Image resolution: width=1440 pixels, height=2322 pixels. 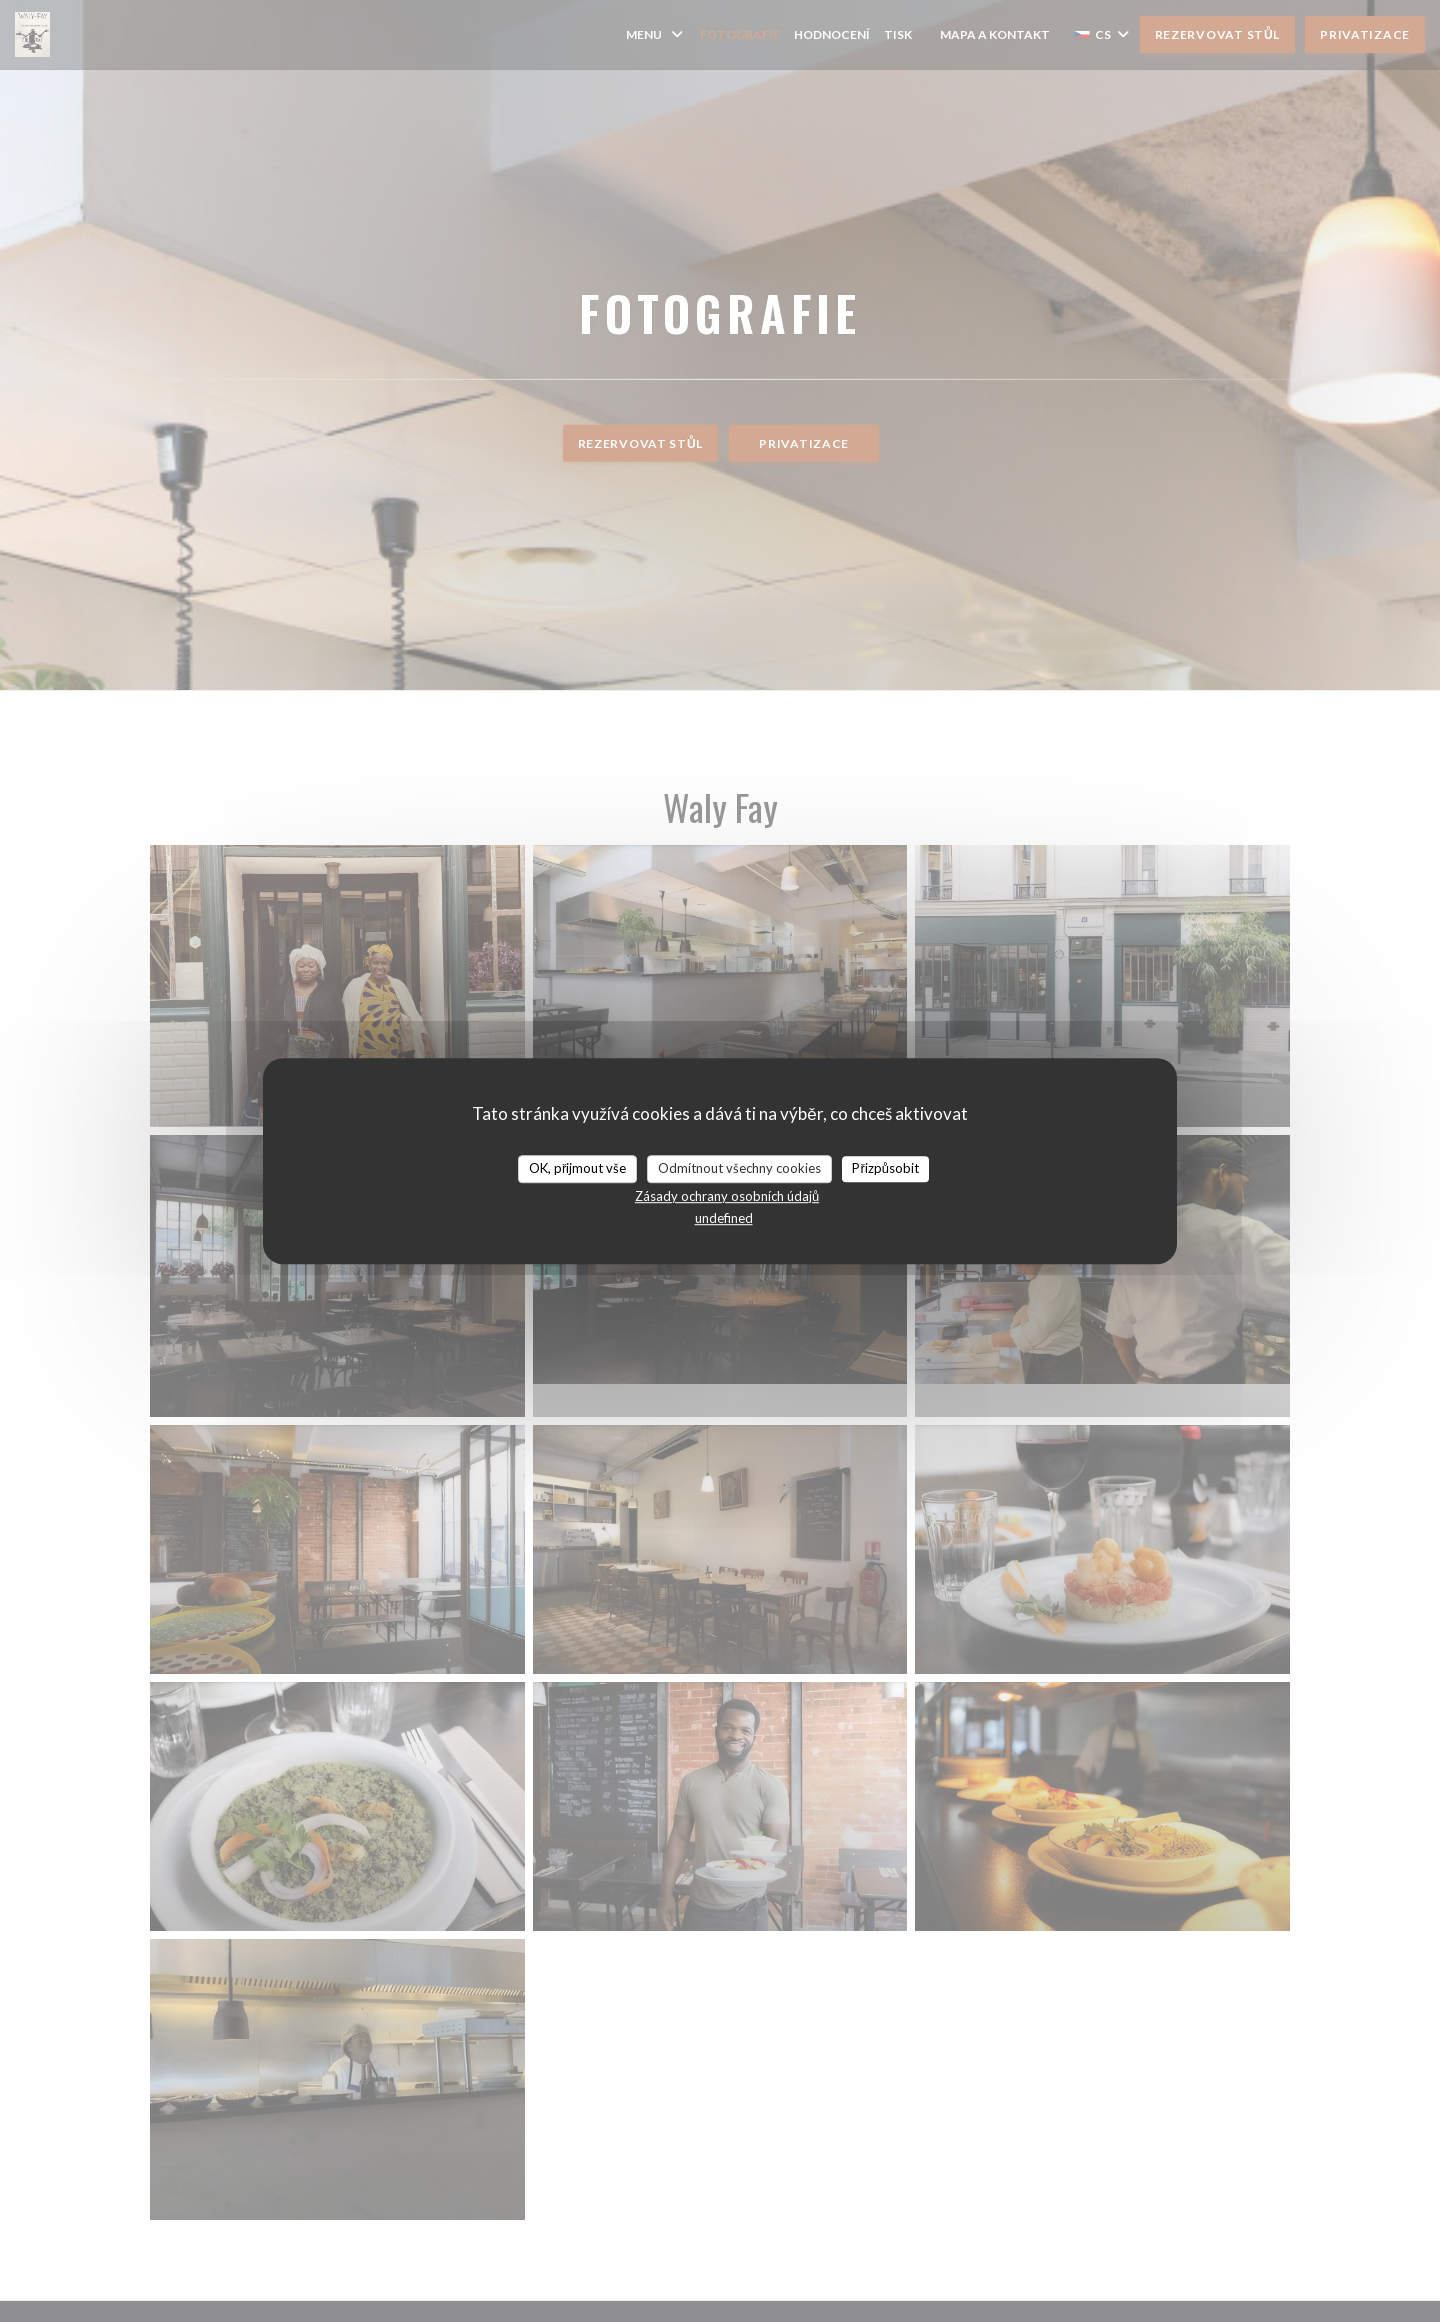 I want to click on Odmítnout všechny cookies, so click(x=739, y=1168).